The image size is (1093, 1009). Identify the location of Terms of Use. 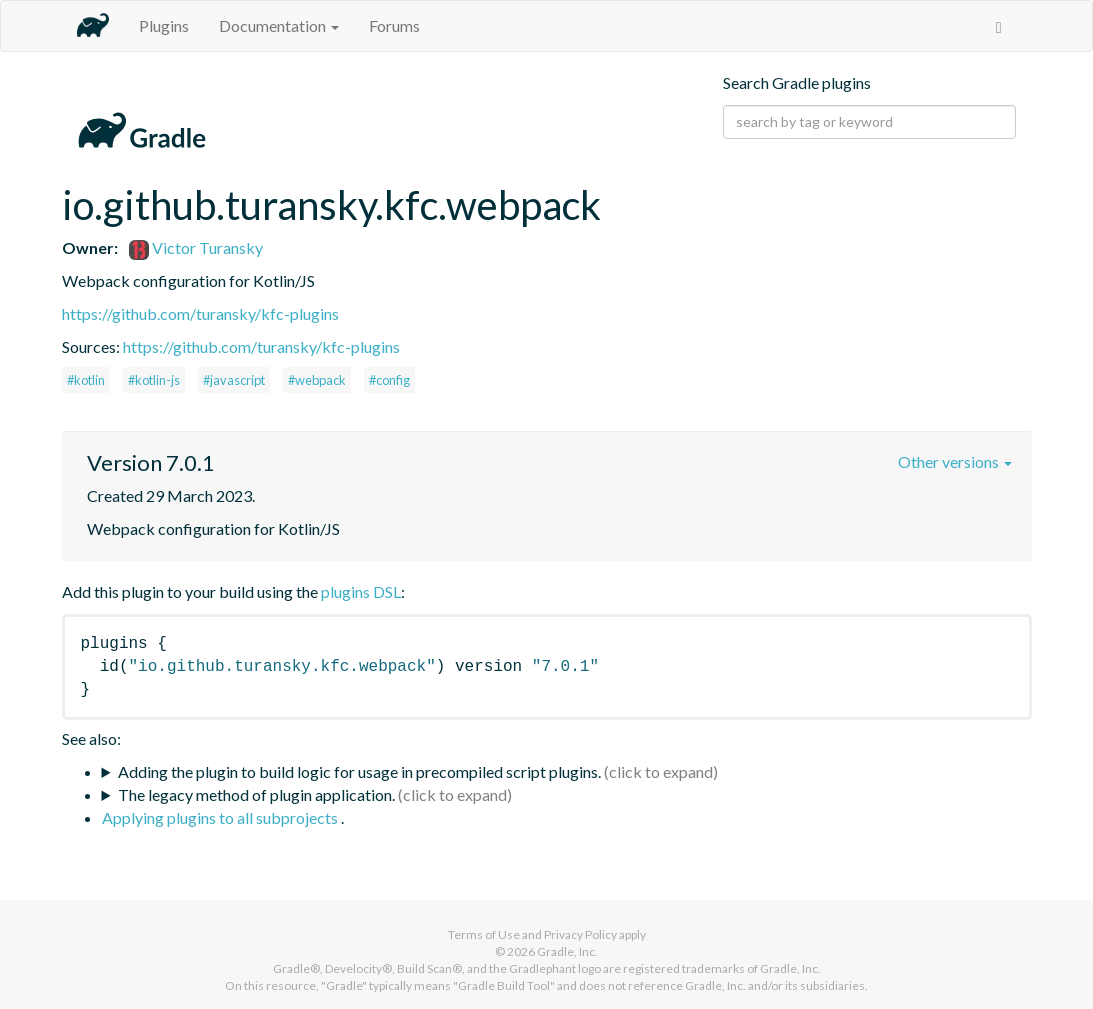
(484, 934).